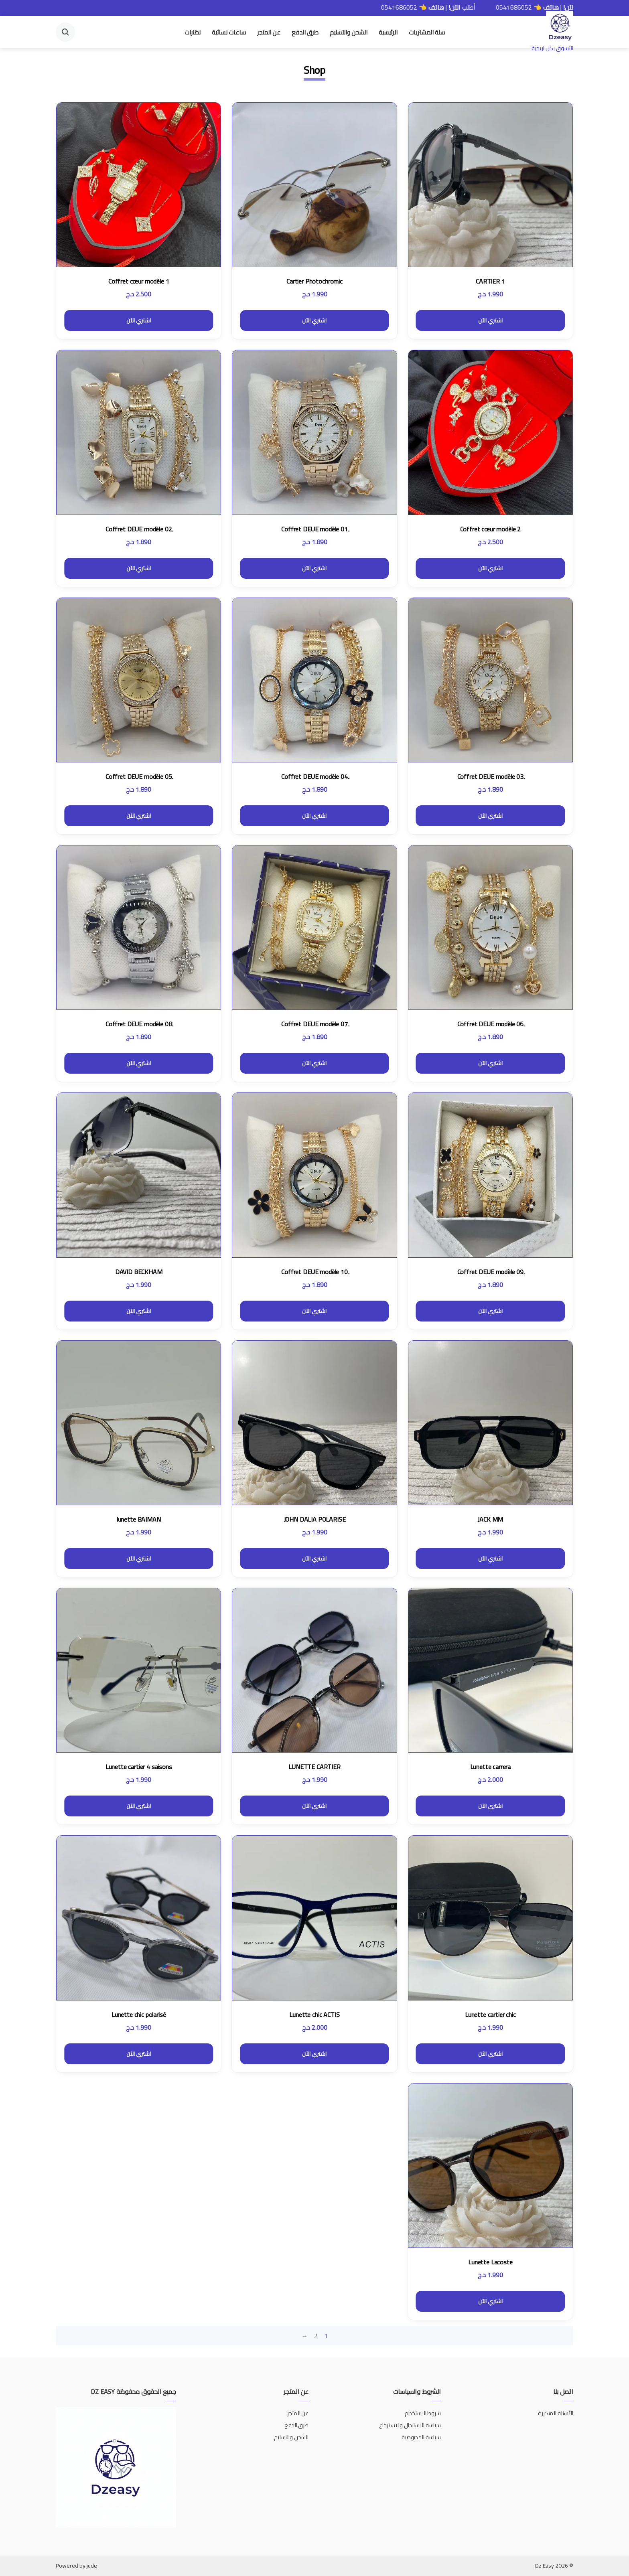  What do you see at coordinates (490, 1519) in the screenshot?
I see `JACK MM` at bounding box center [490, 1519].